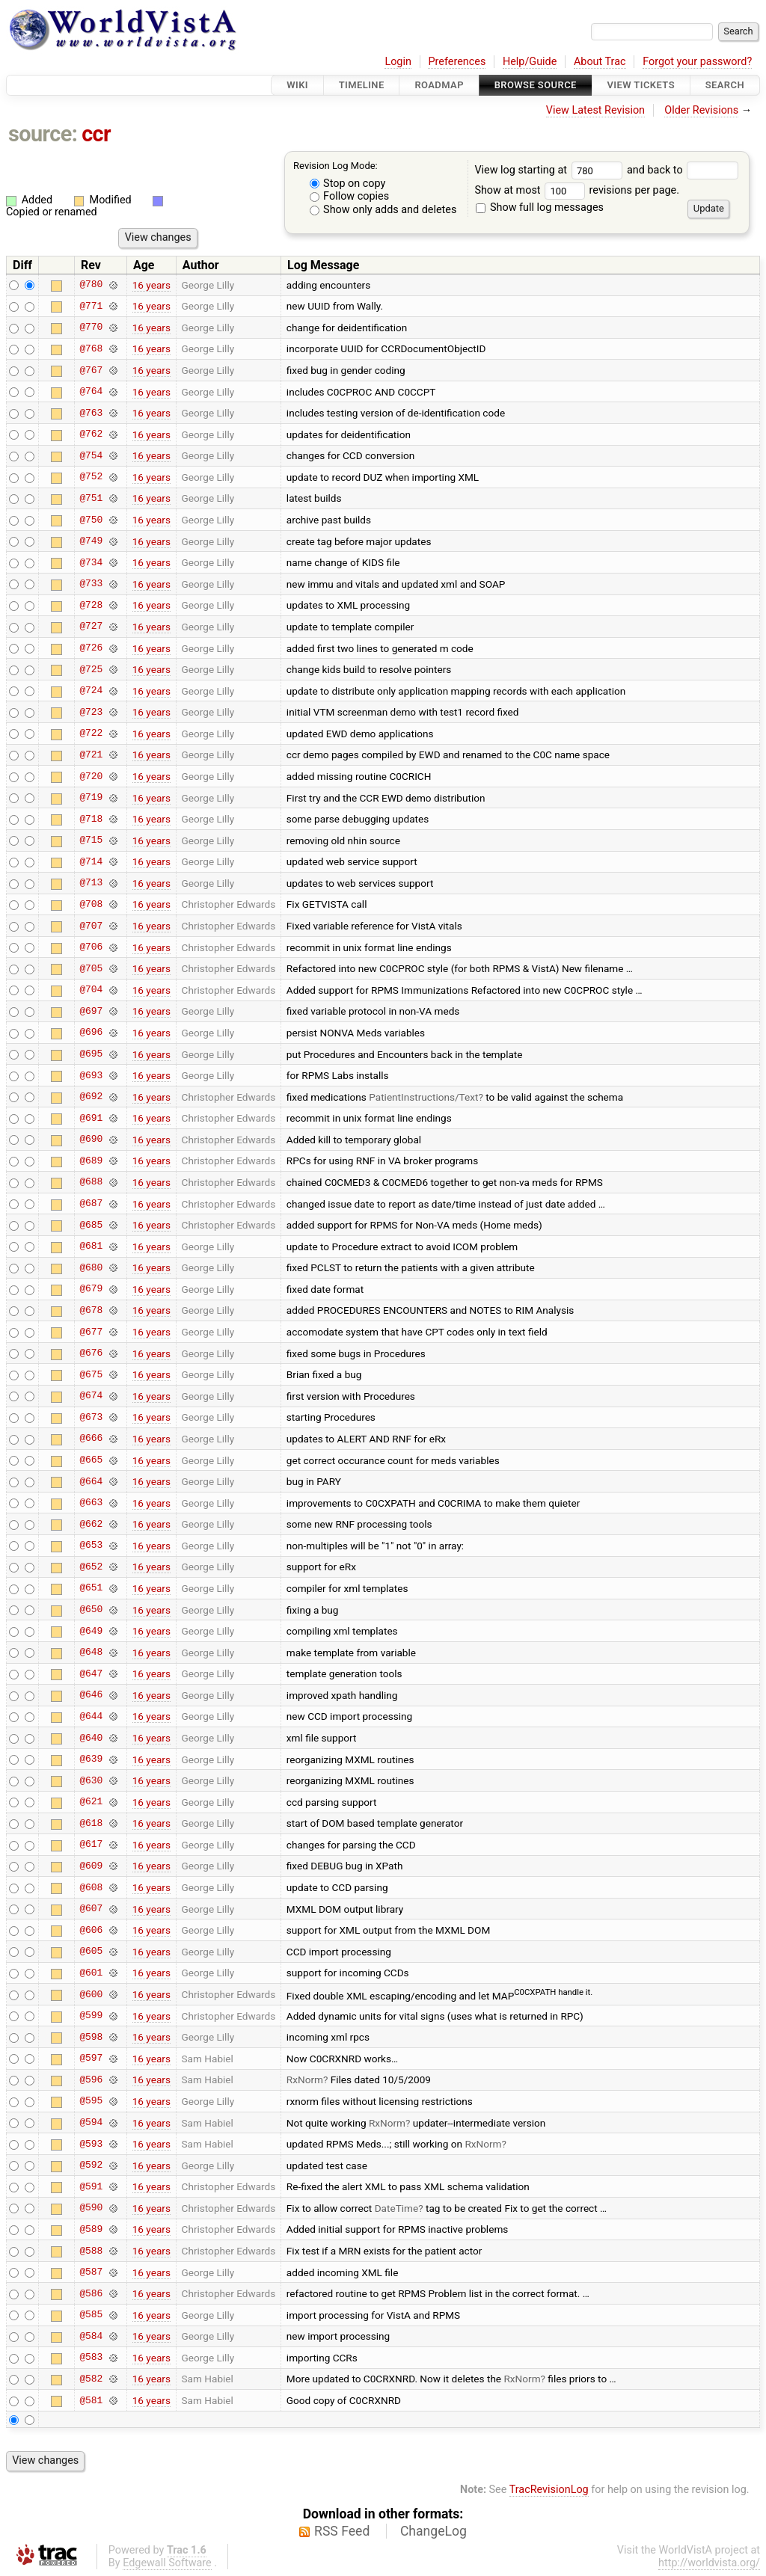  What do you see at coordinates (90, 412) in the screenshot?
I see `@763` at bounding box center [90, 412].